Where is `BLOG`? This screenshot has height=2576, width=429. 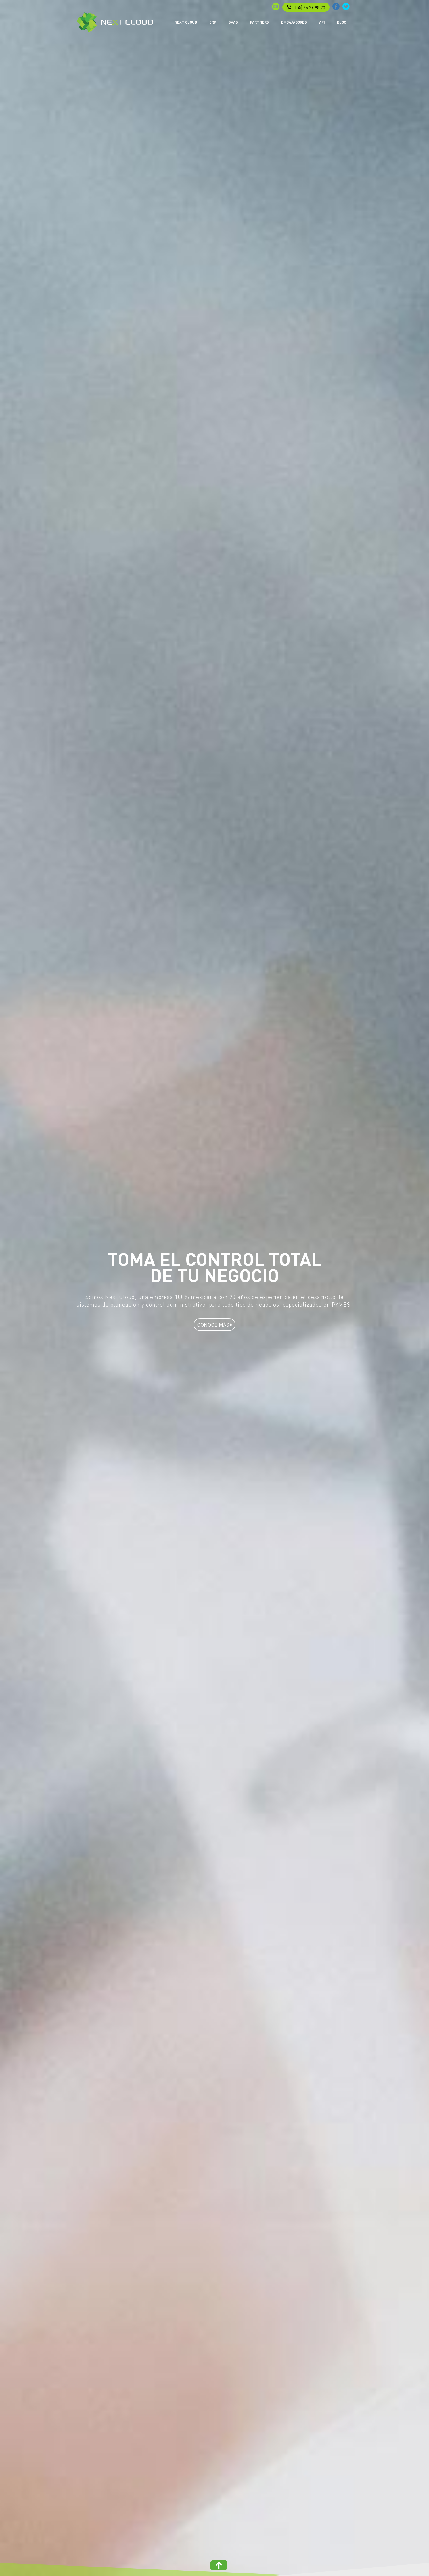
BLOG is located at coordinates (341, 22).